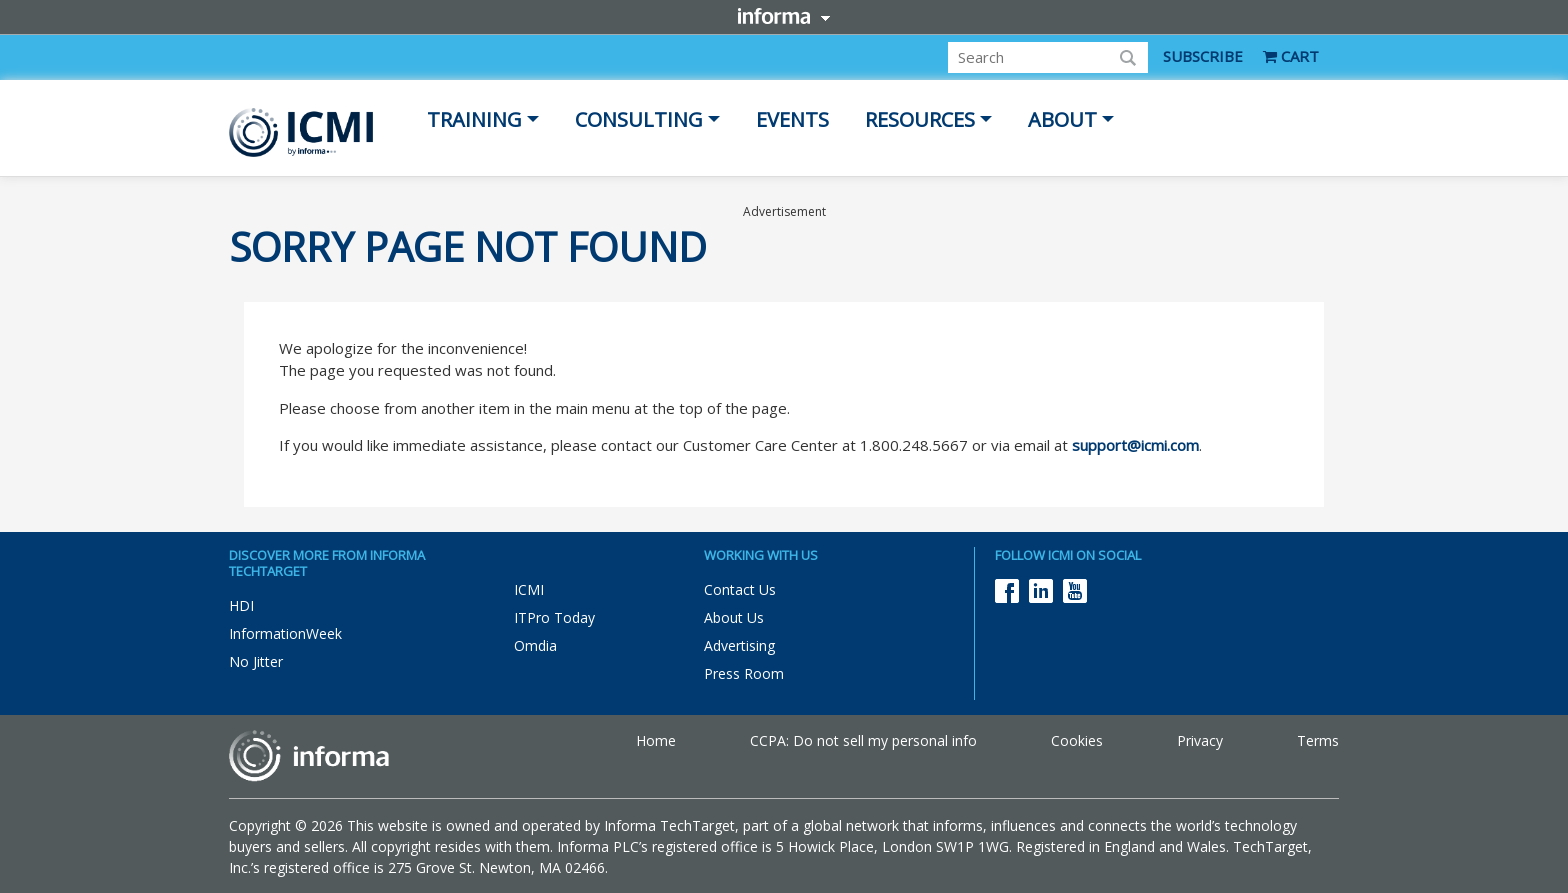 The image size is (1568, 893). What do you see at coordinates (920, 119) in the screenshot?
I see `Resources` at bounding box center [920, 119].